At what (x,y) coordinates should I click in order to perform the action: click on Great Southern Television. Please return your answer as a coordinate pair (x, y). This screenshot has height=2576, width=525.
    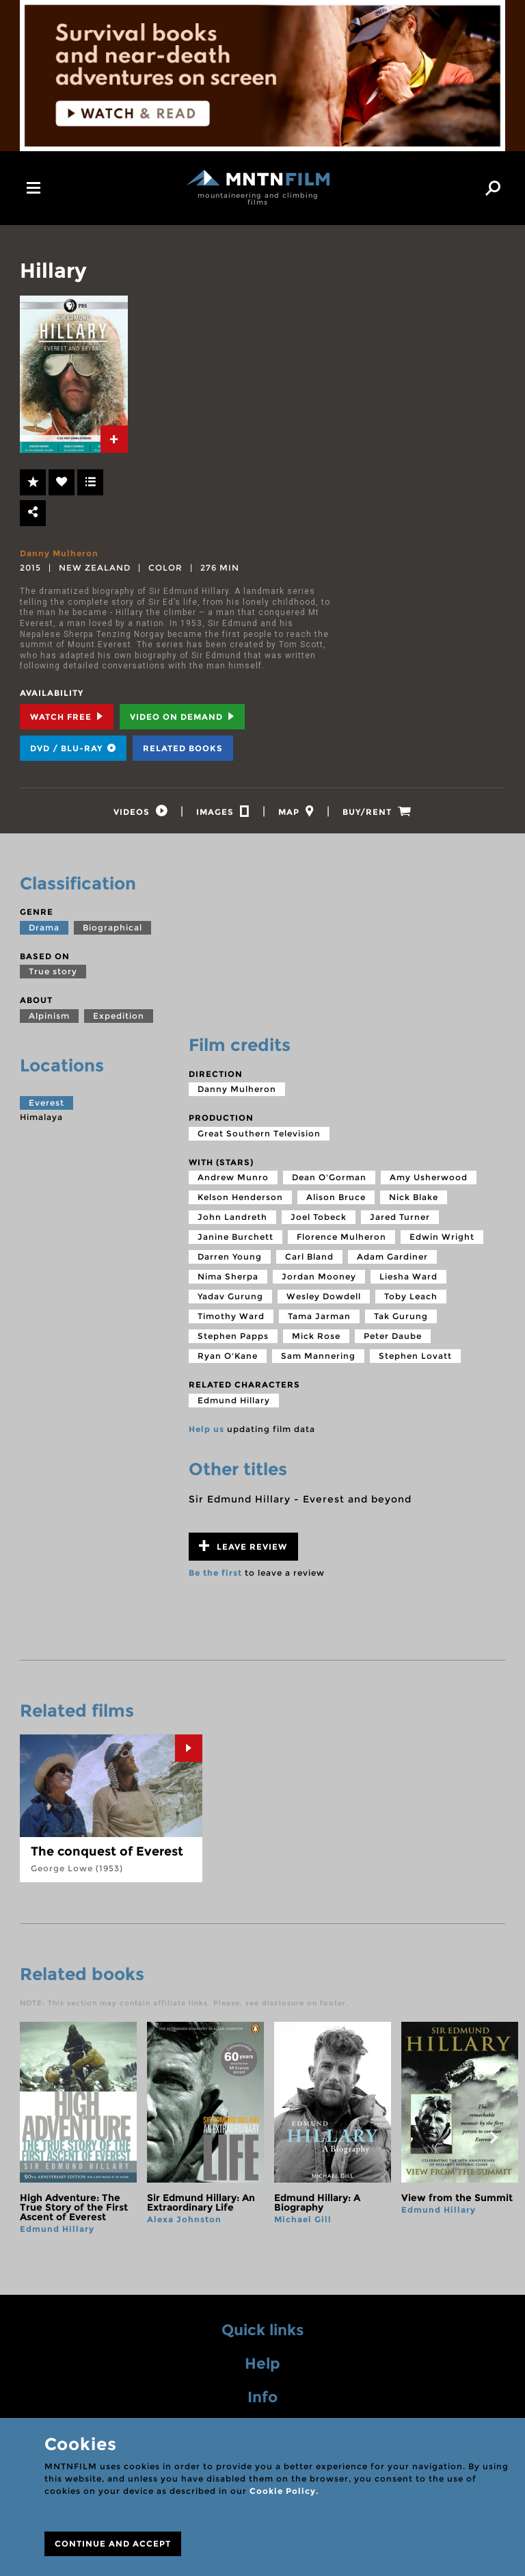
    Looking at the image, I should click on (259, 1135).